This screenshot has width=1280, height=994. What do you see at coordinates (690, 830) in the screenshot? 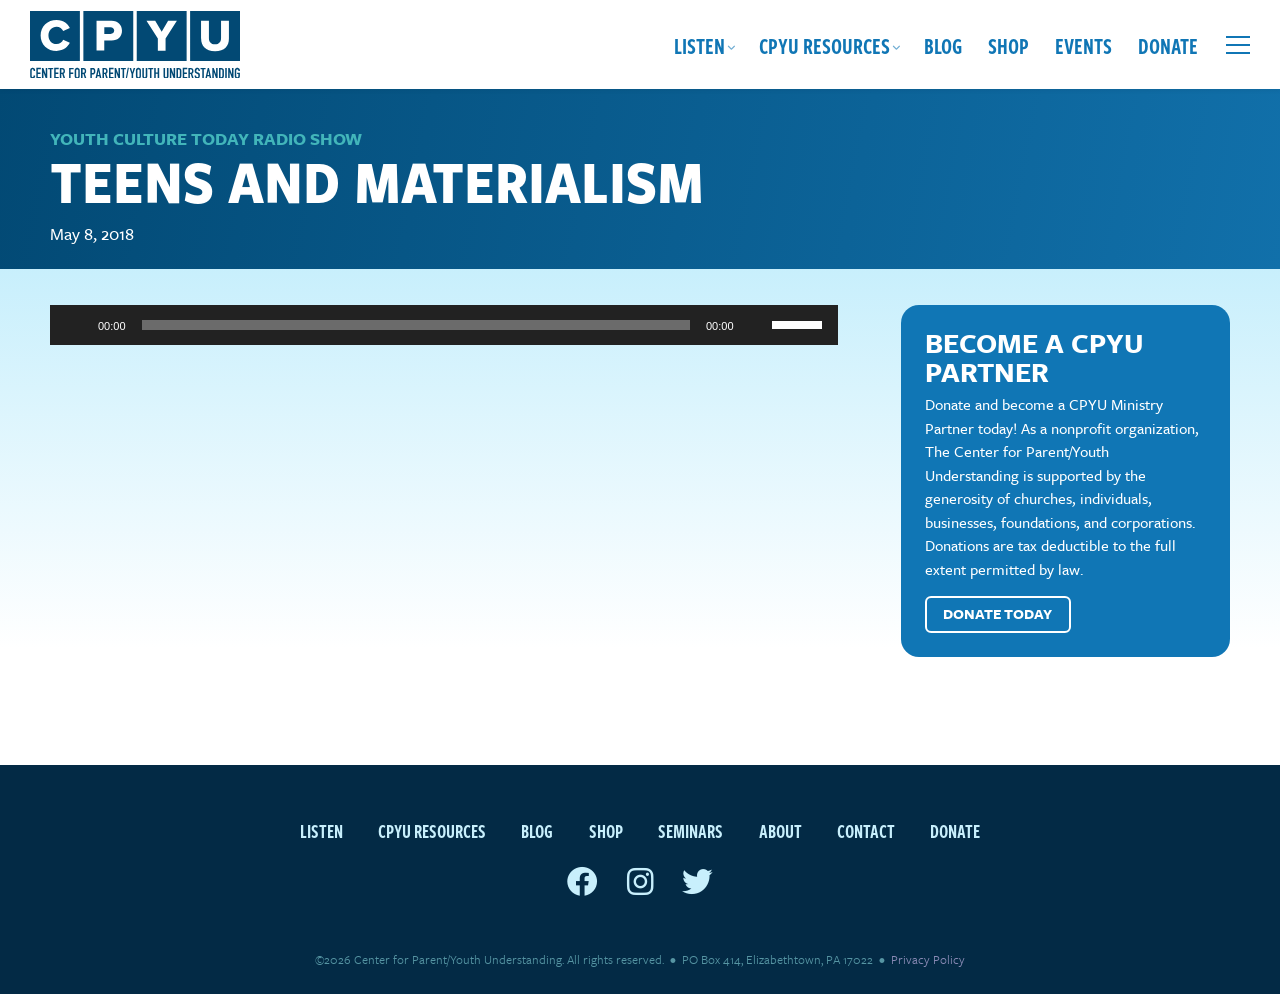
I see `Seminars` at bounding box center [690, 830].